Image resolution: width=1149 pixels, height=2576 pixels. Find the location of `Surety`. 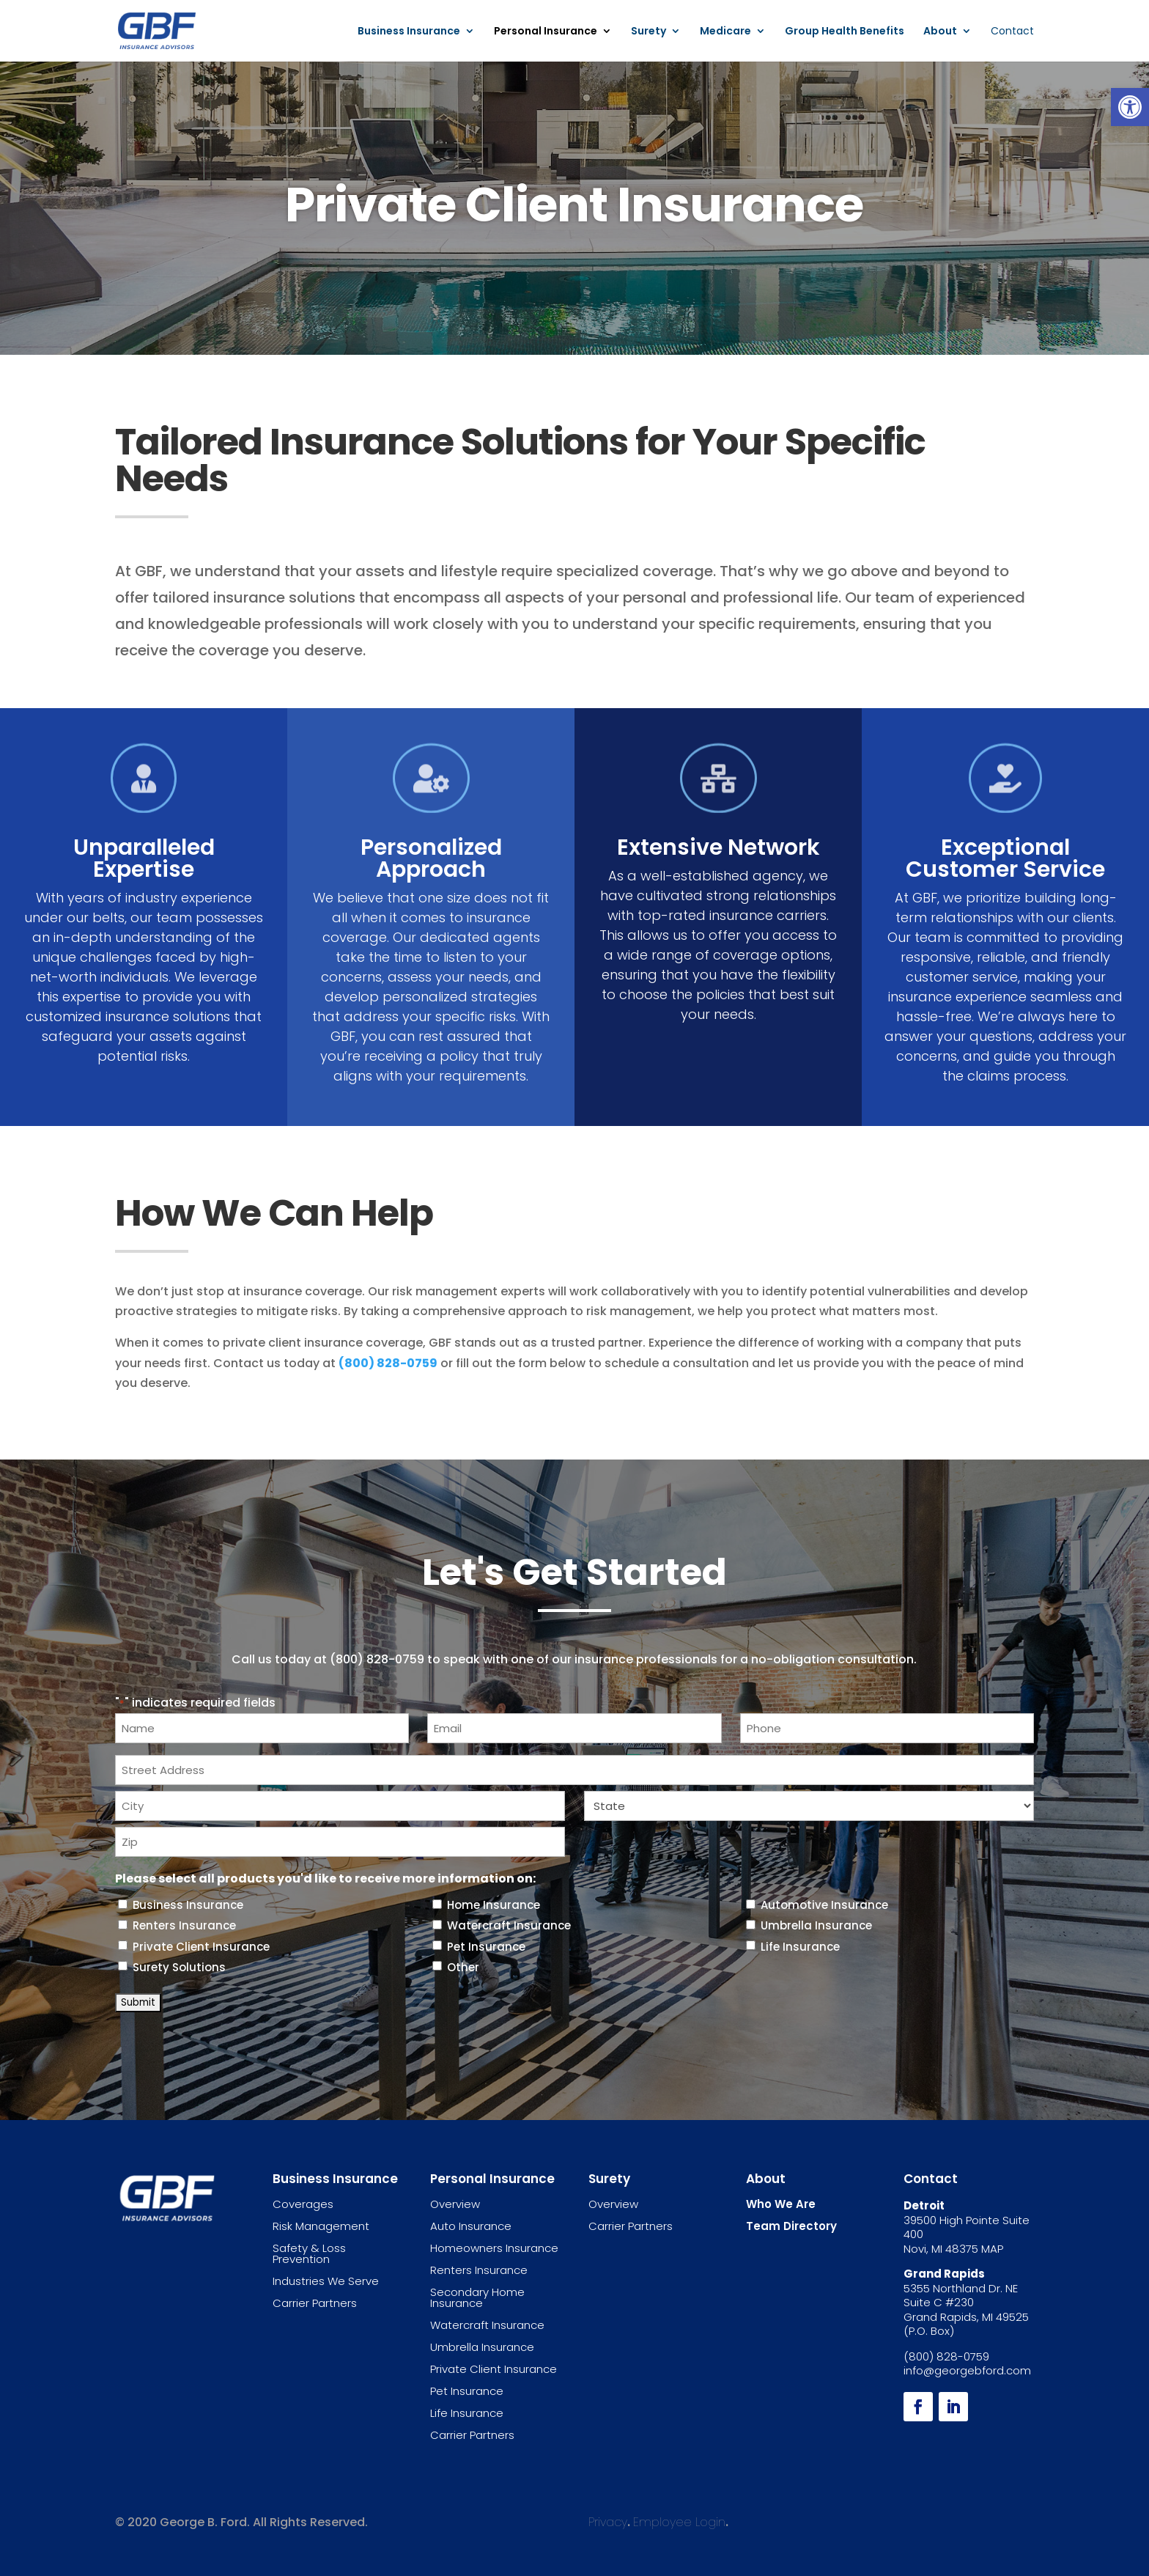

Surety is located at coordinates (648, 32).